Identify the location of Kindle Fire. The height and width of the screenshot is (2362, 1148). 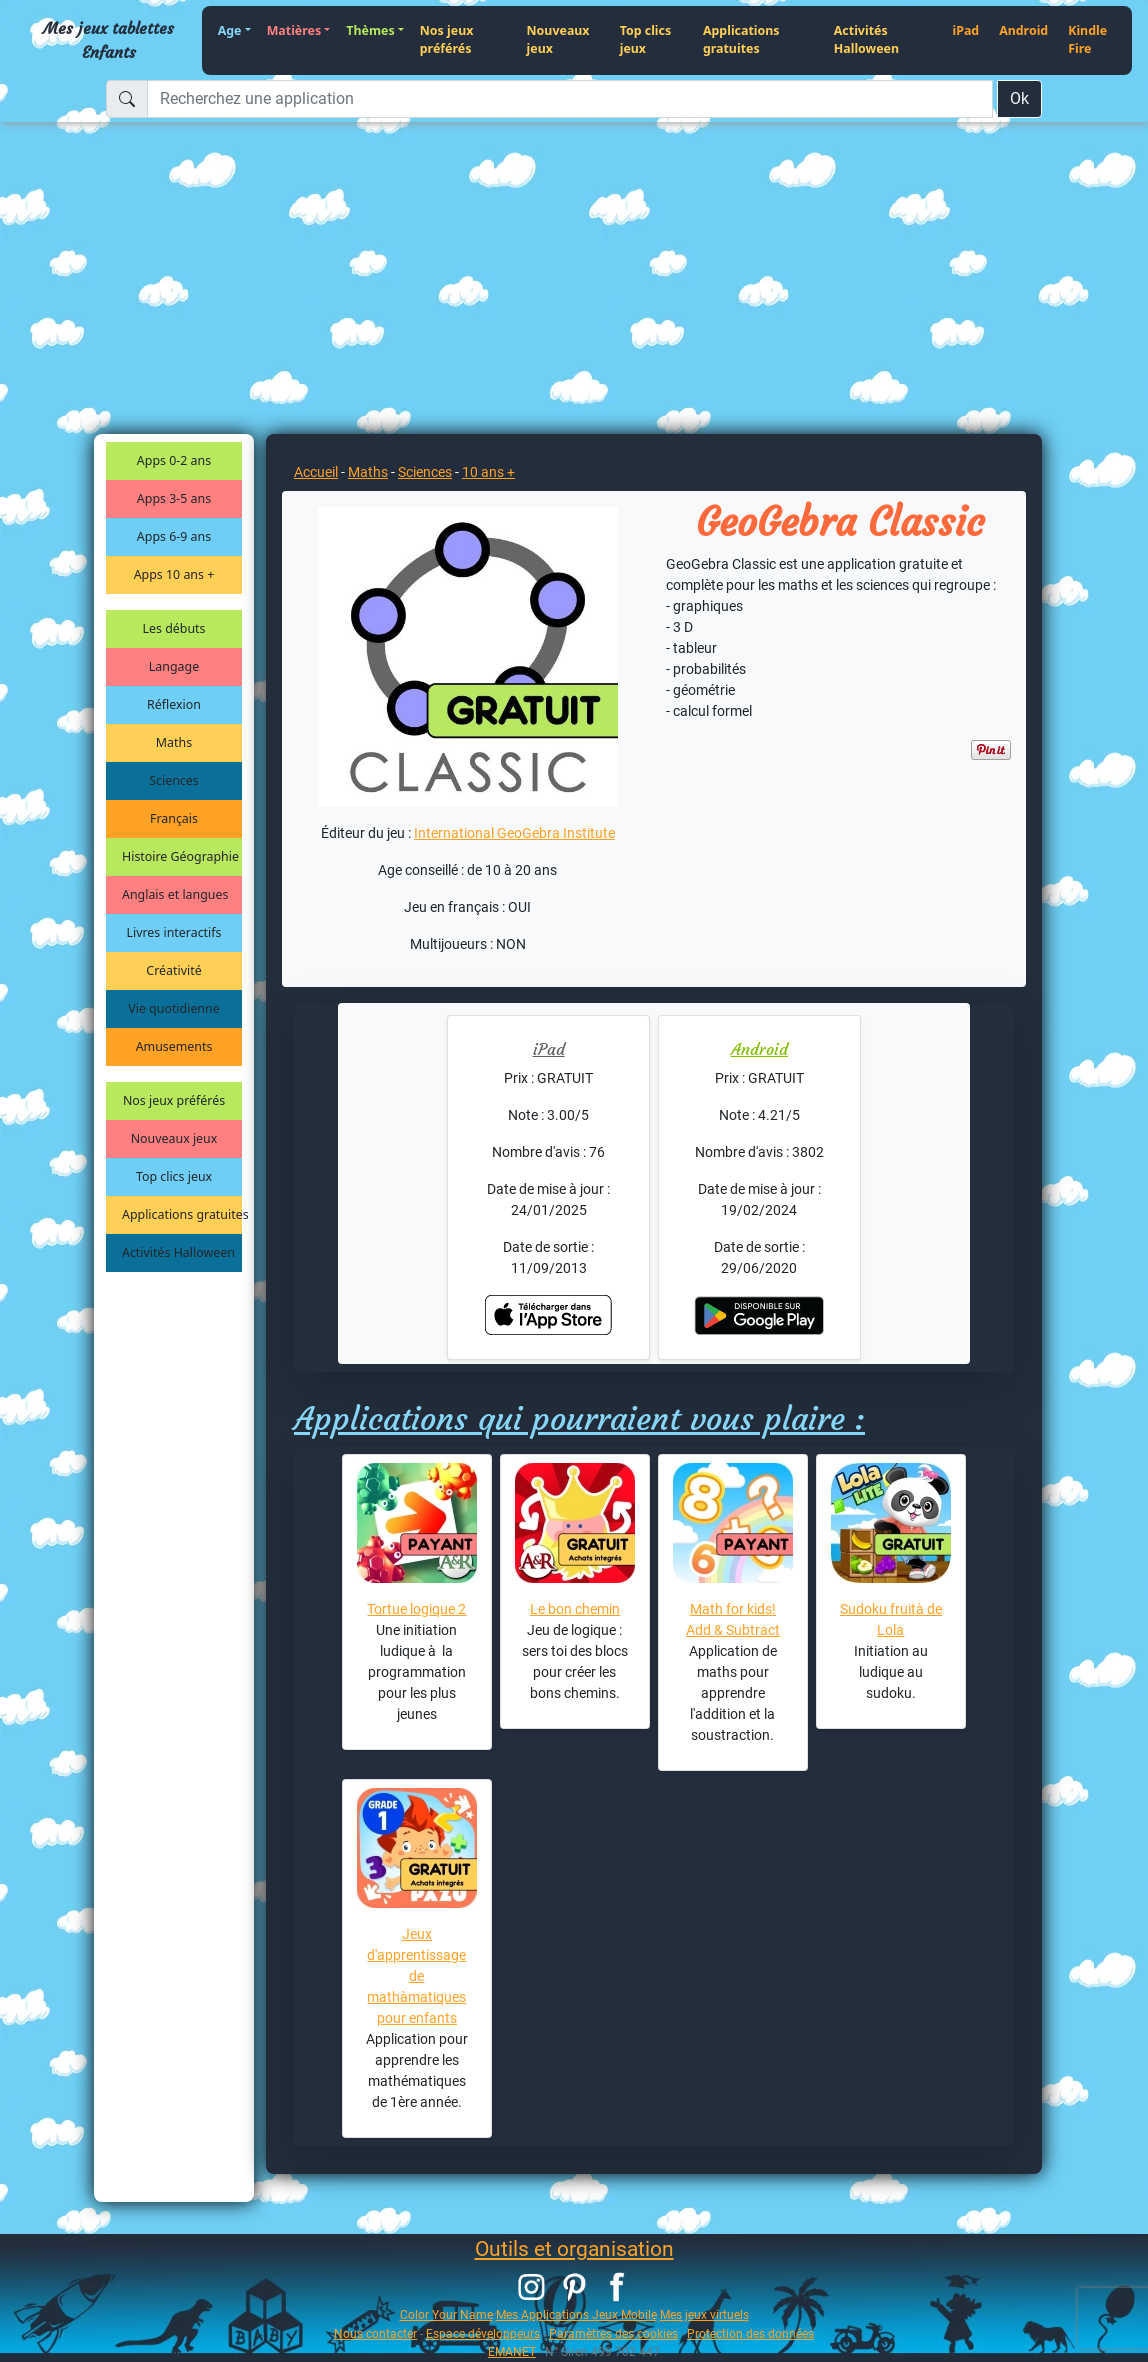
(1087, 40).